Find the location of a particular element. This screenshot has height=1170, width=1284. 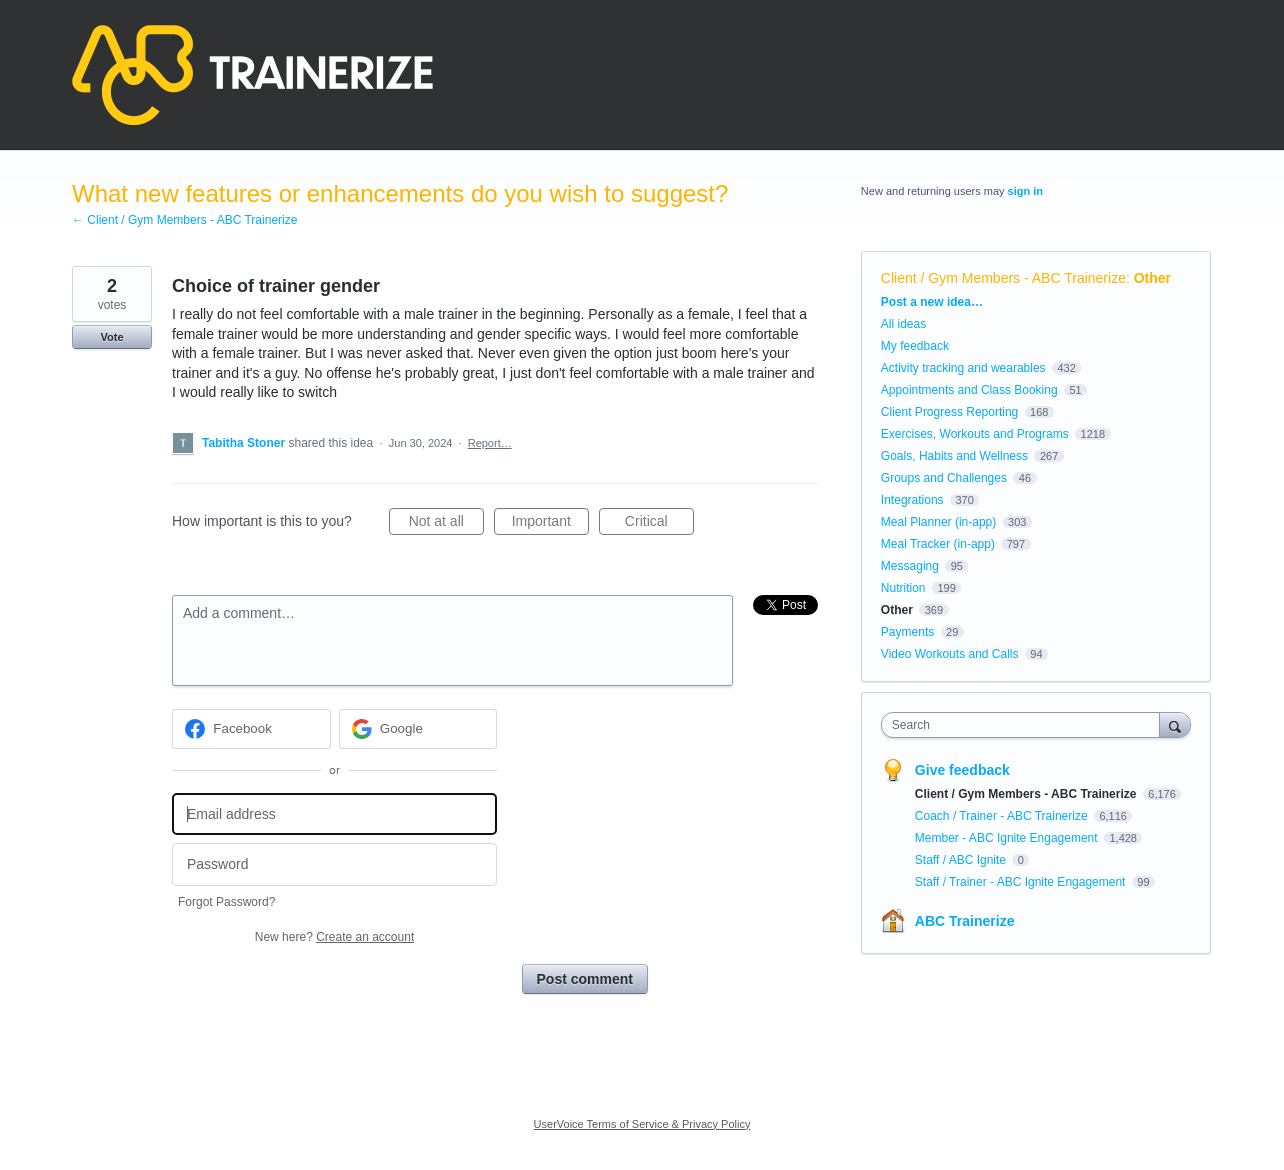

ABC Trainerize is located at coordinates (965, 921).